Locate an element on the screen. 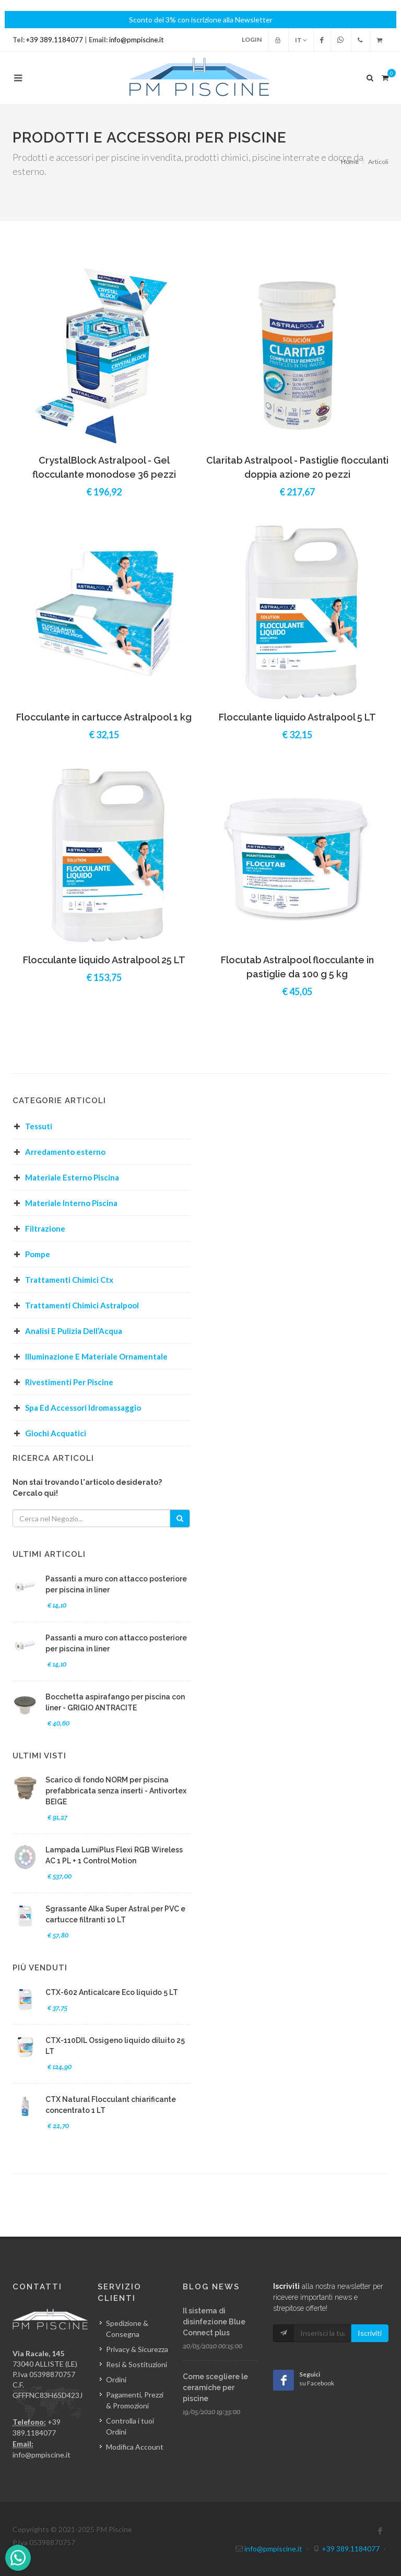  Spa Ed Accessori Idromassaggio is located at coordinates (83, 1407).